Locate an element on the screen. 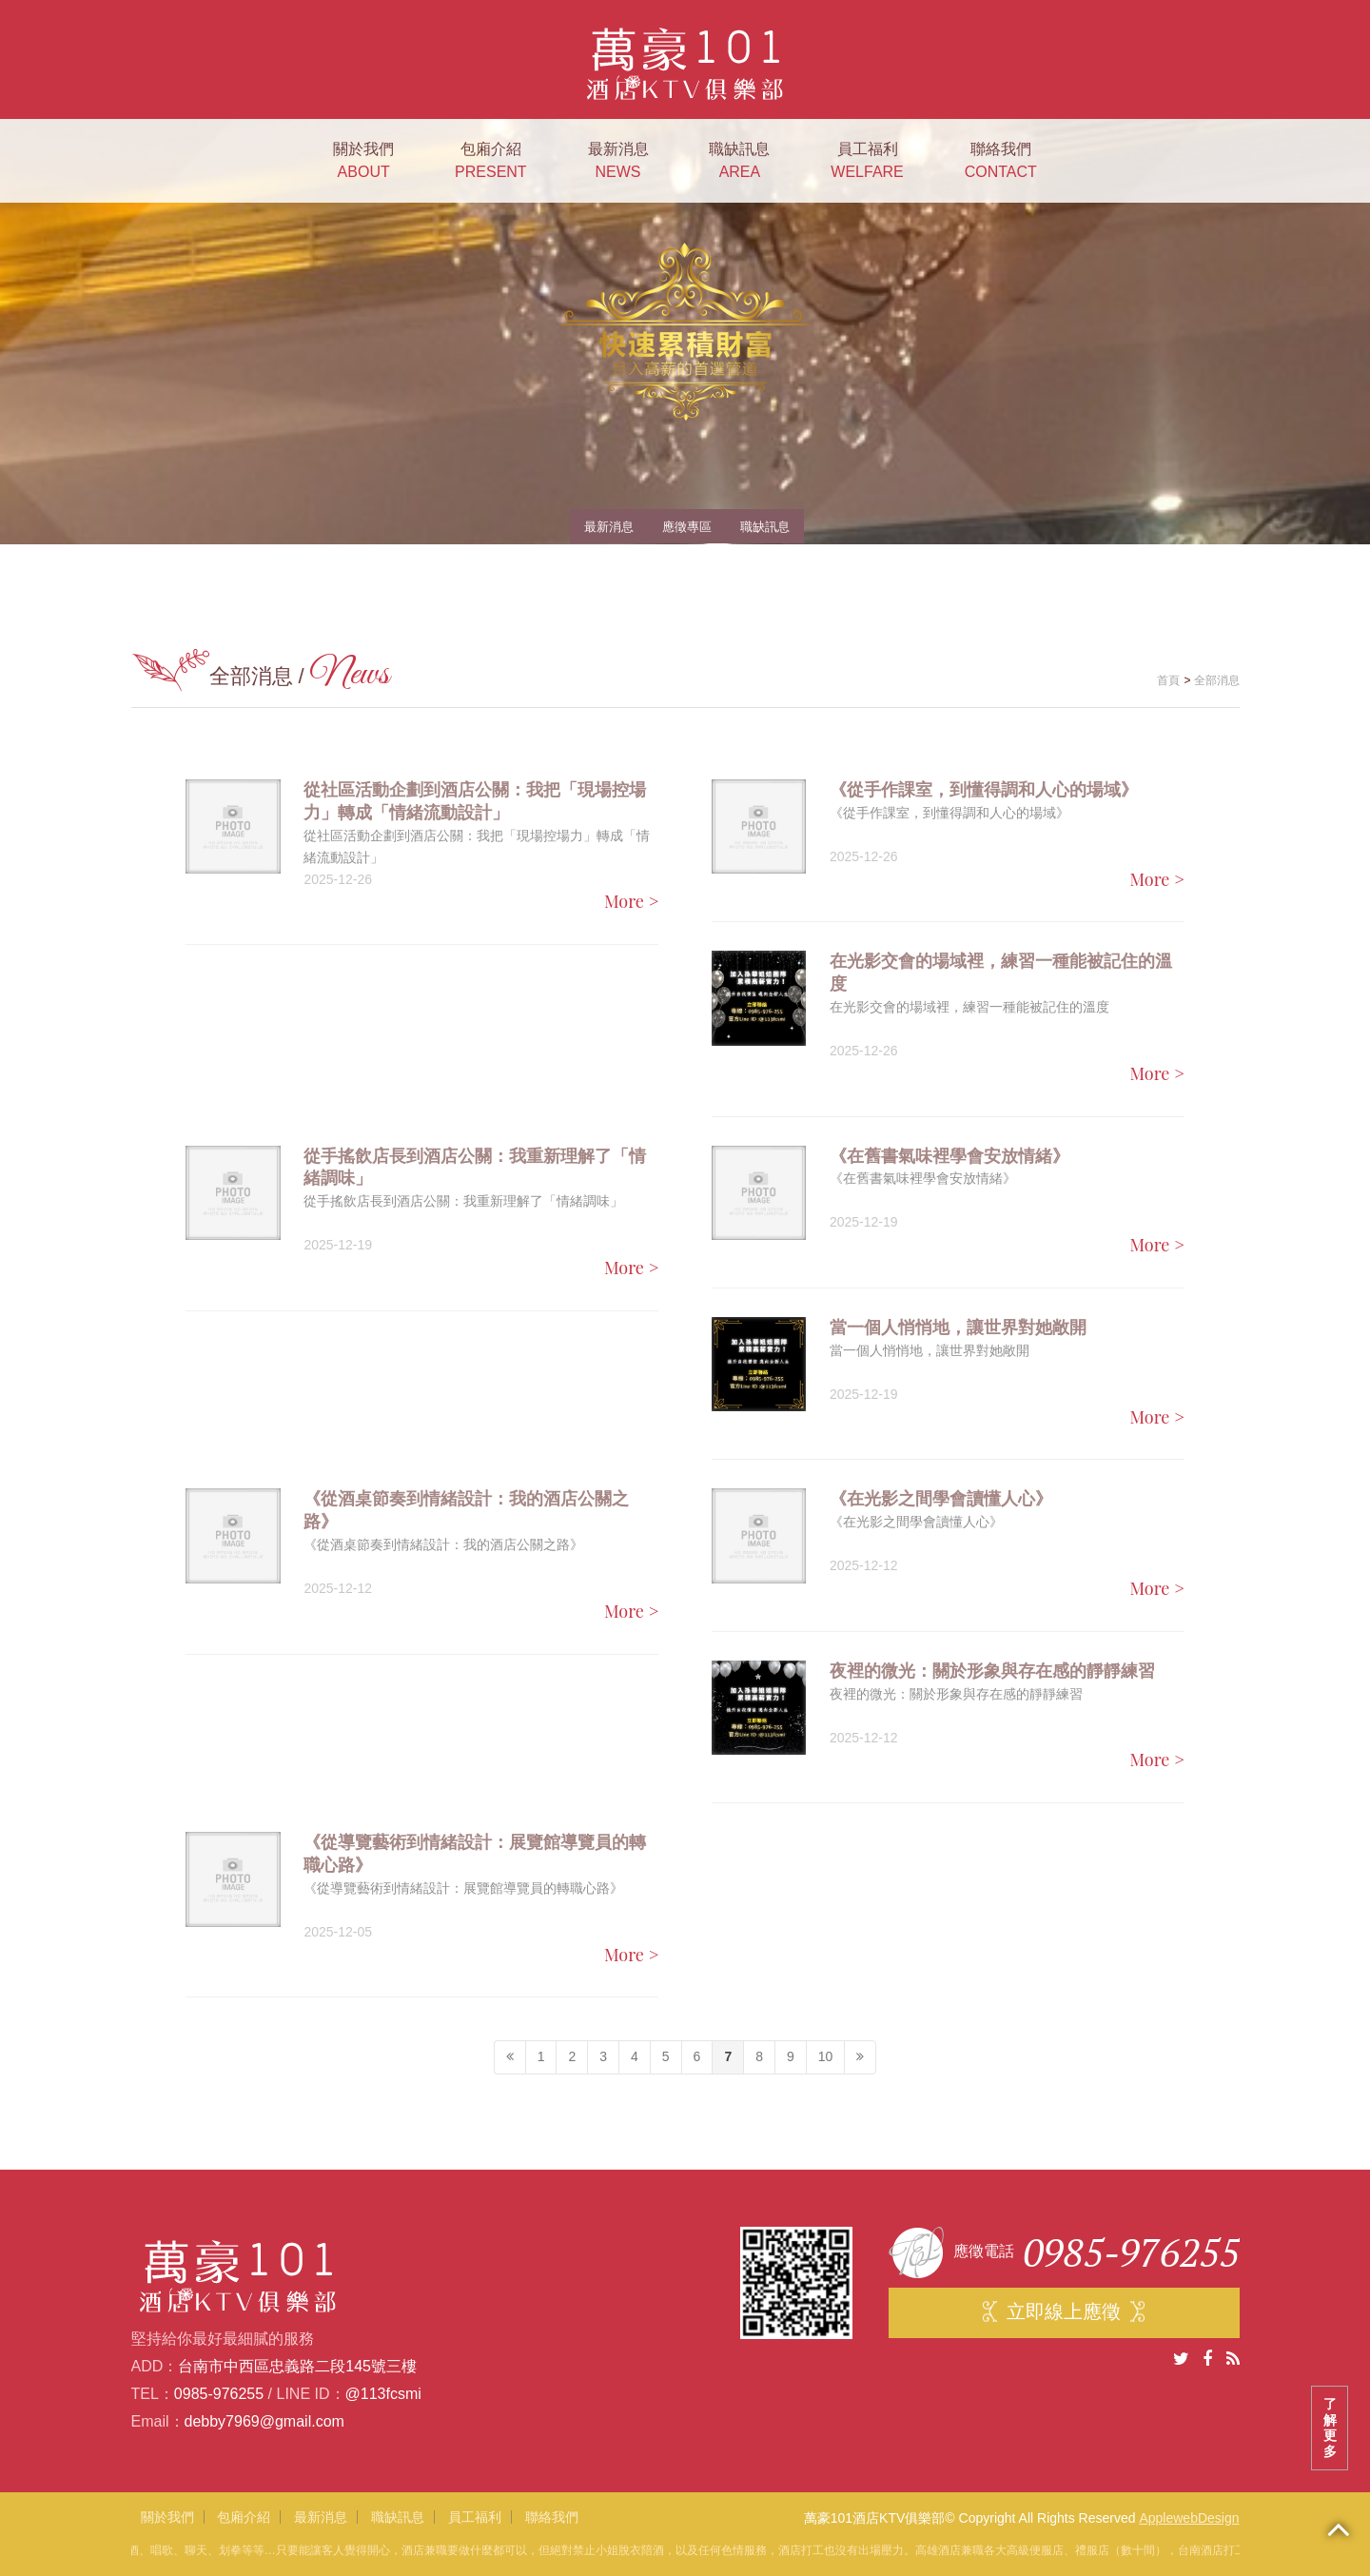 This screenshot has width=1370, height=2576. 當一個人悄悄地，讓世界對她敞開 is located at coordinates (958, 1327).